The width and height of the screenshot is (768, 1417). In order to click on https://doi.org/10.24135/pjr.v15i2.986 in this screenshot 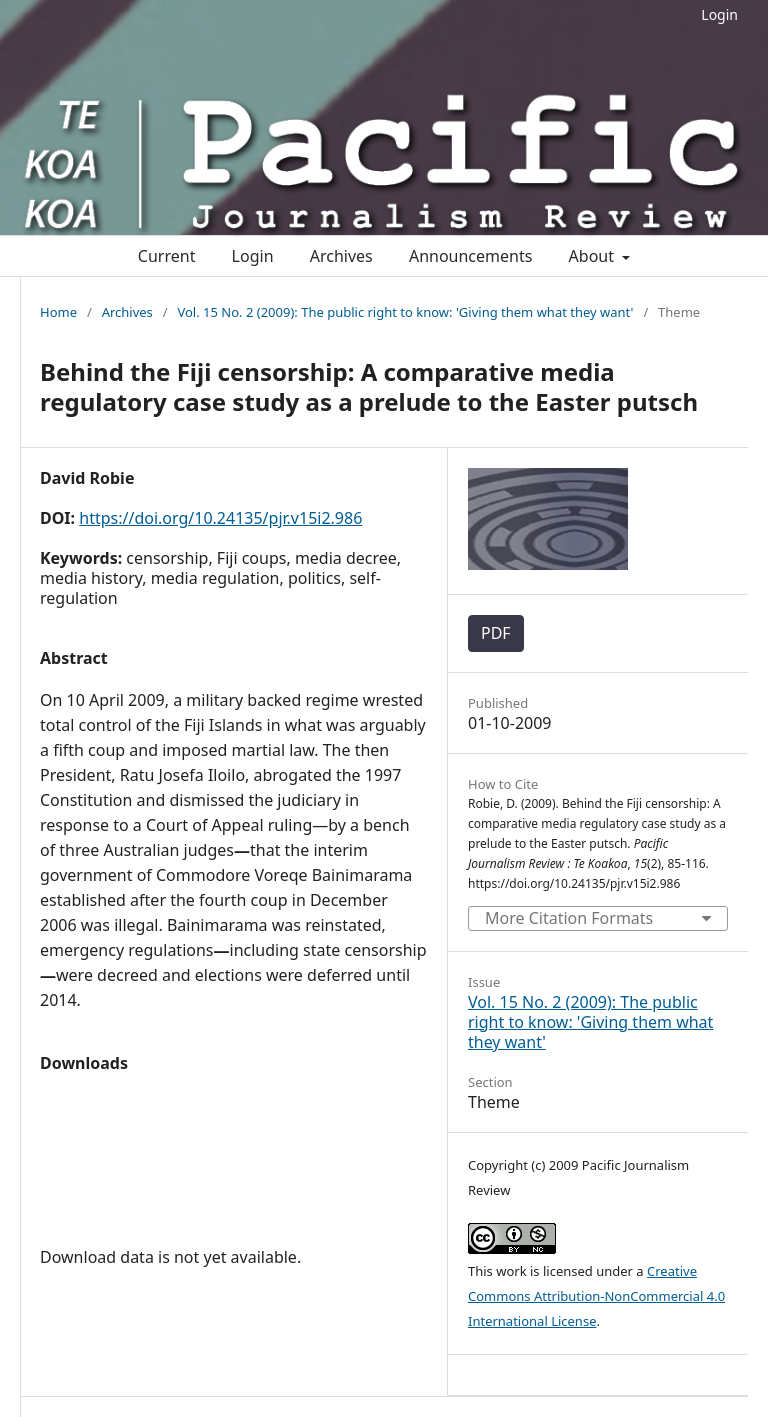, I will do `click(220, 518)`.